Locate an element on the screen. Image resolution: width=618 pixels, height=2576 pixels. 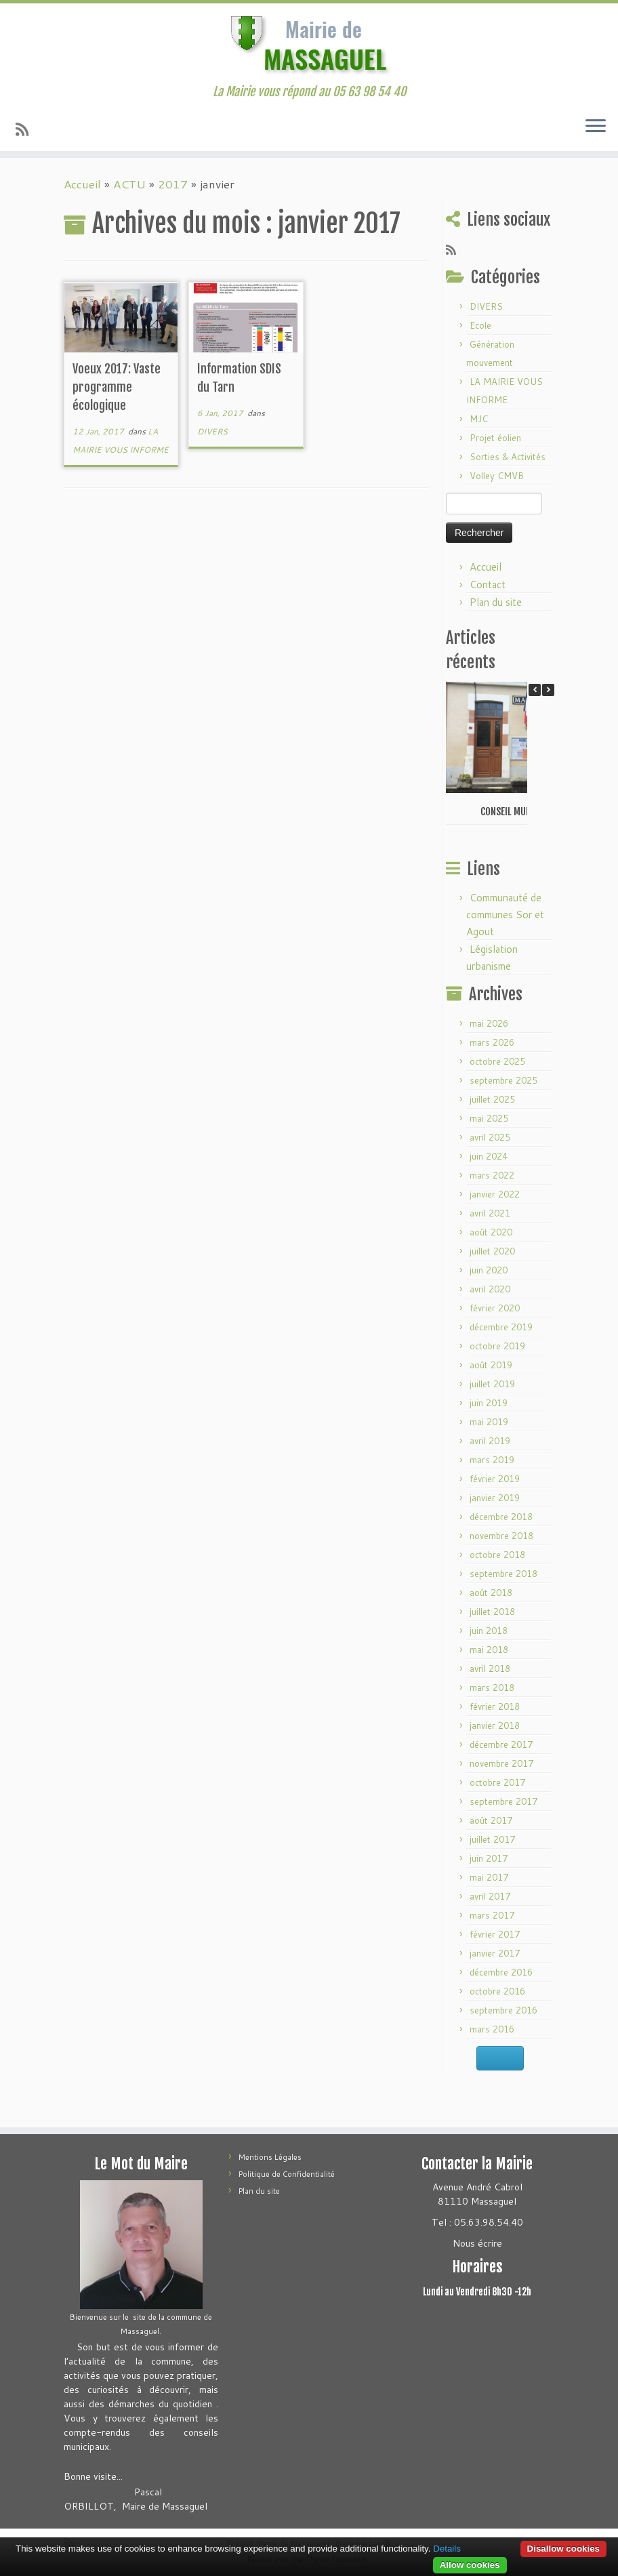
mars 2018 is located at coordinates (492, 1687).